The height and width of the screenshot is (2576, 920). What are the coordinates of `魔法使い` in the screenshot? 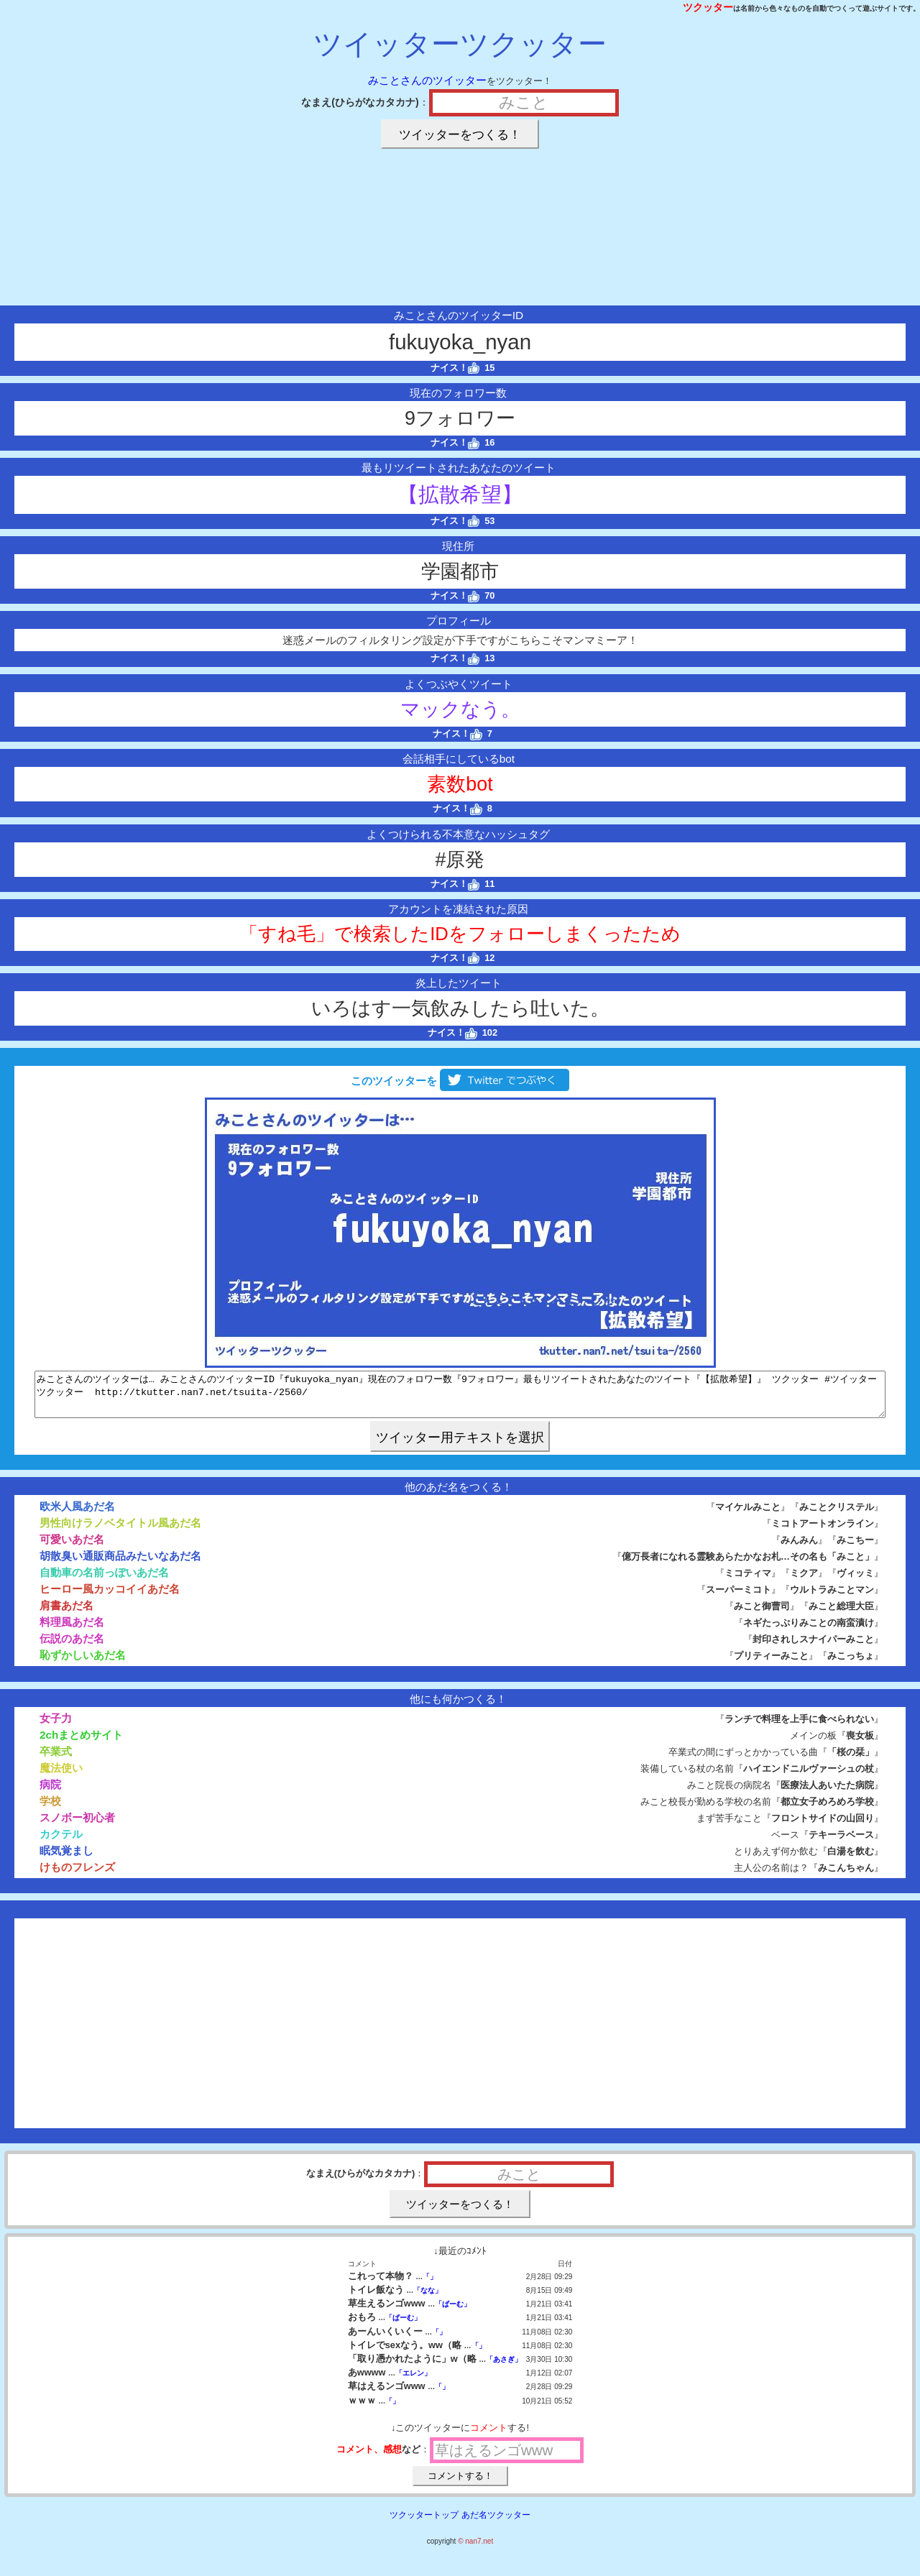 It's located at (61, 1776).